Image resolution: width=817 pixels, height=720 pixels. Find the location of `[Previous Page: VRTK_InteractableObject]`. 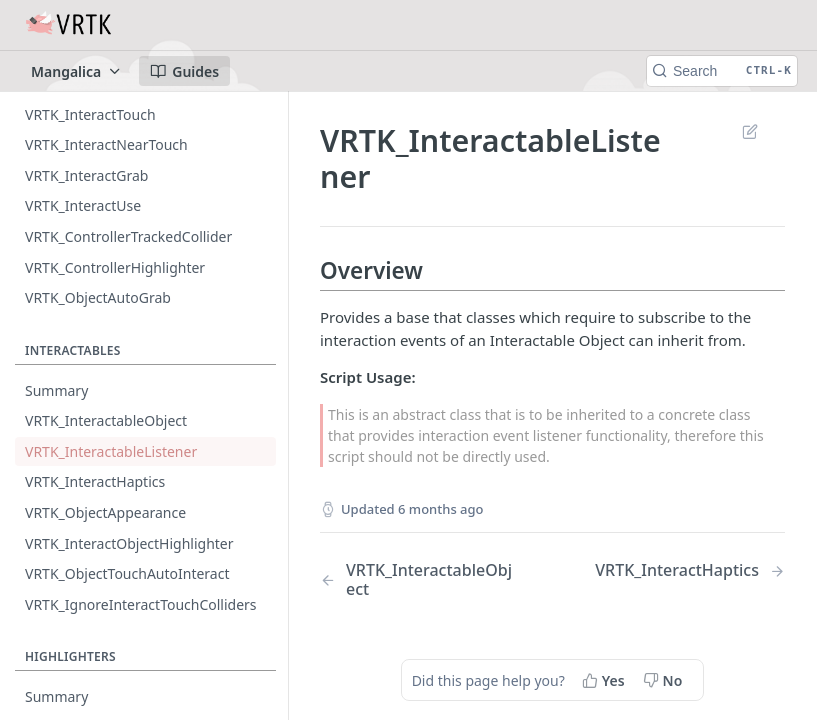

[Previous Page: VRTK_InteractableObject] is located at coordinates (419, 580).